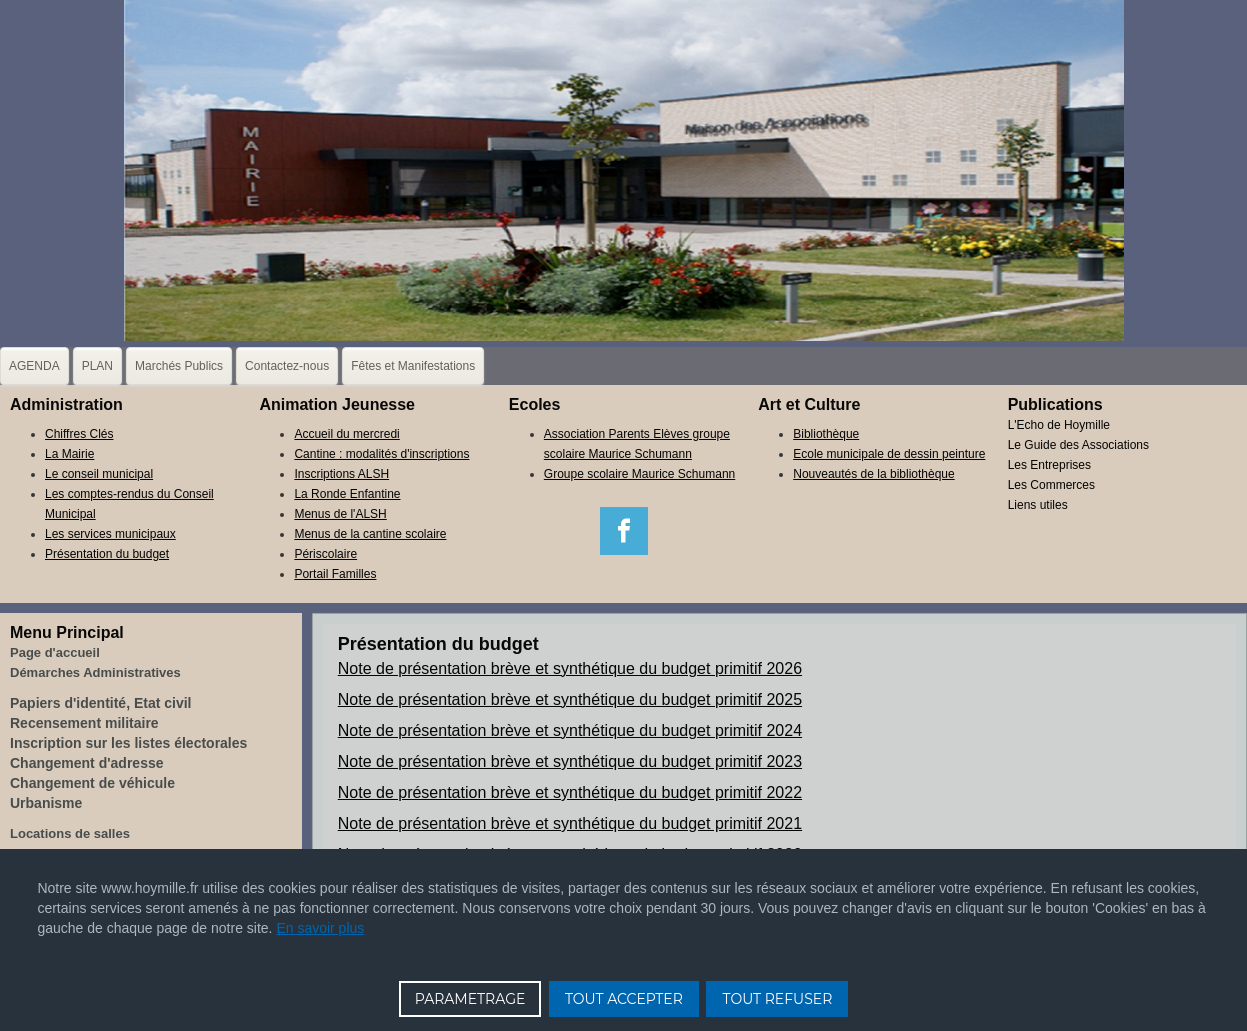 The height and width of the screenshot is (1031, 1247). Describe the element at coordinates (340, 514) in the screenshot. I see `Menus de l'ALSH` at that location.